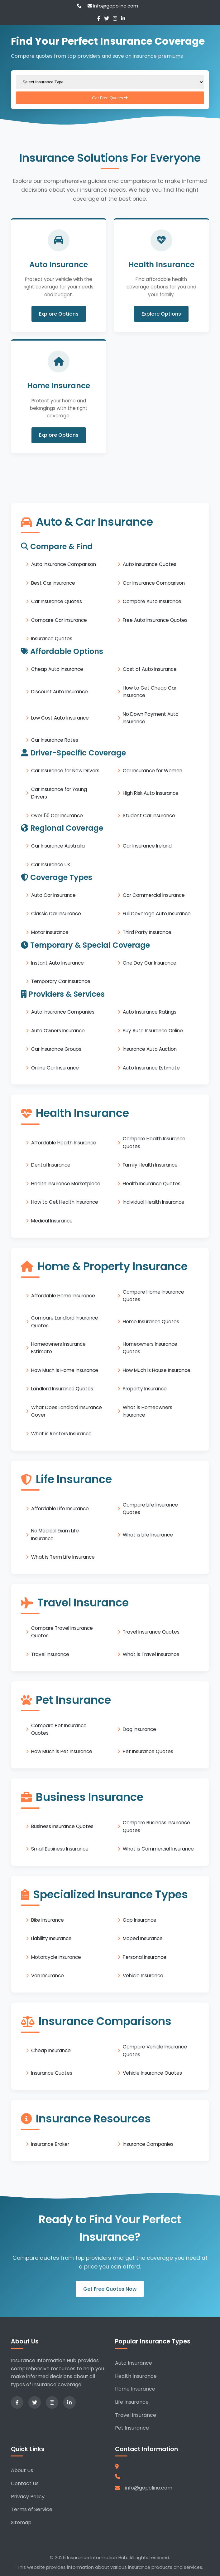 The height and width of the screenshot is (2576, 220). I want to click on Auto Owners Insurance, so click(58, 1030).